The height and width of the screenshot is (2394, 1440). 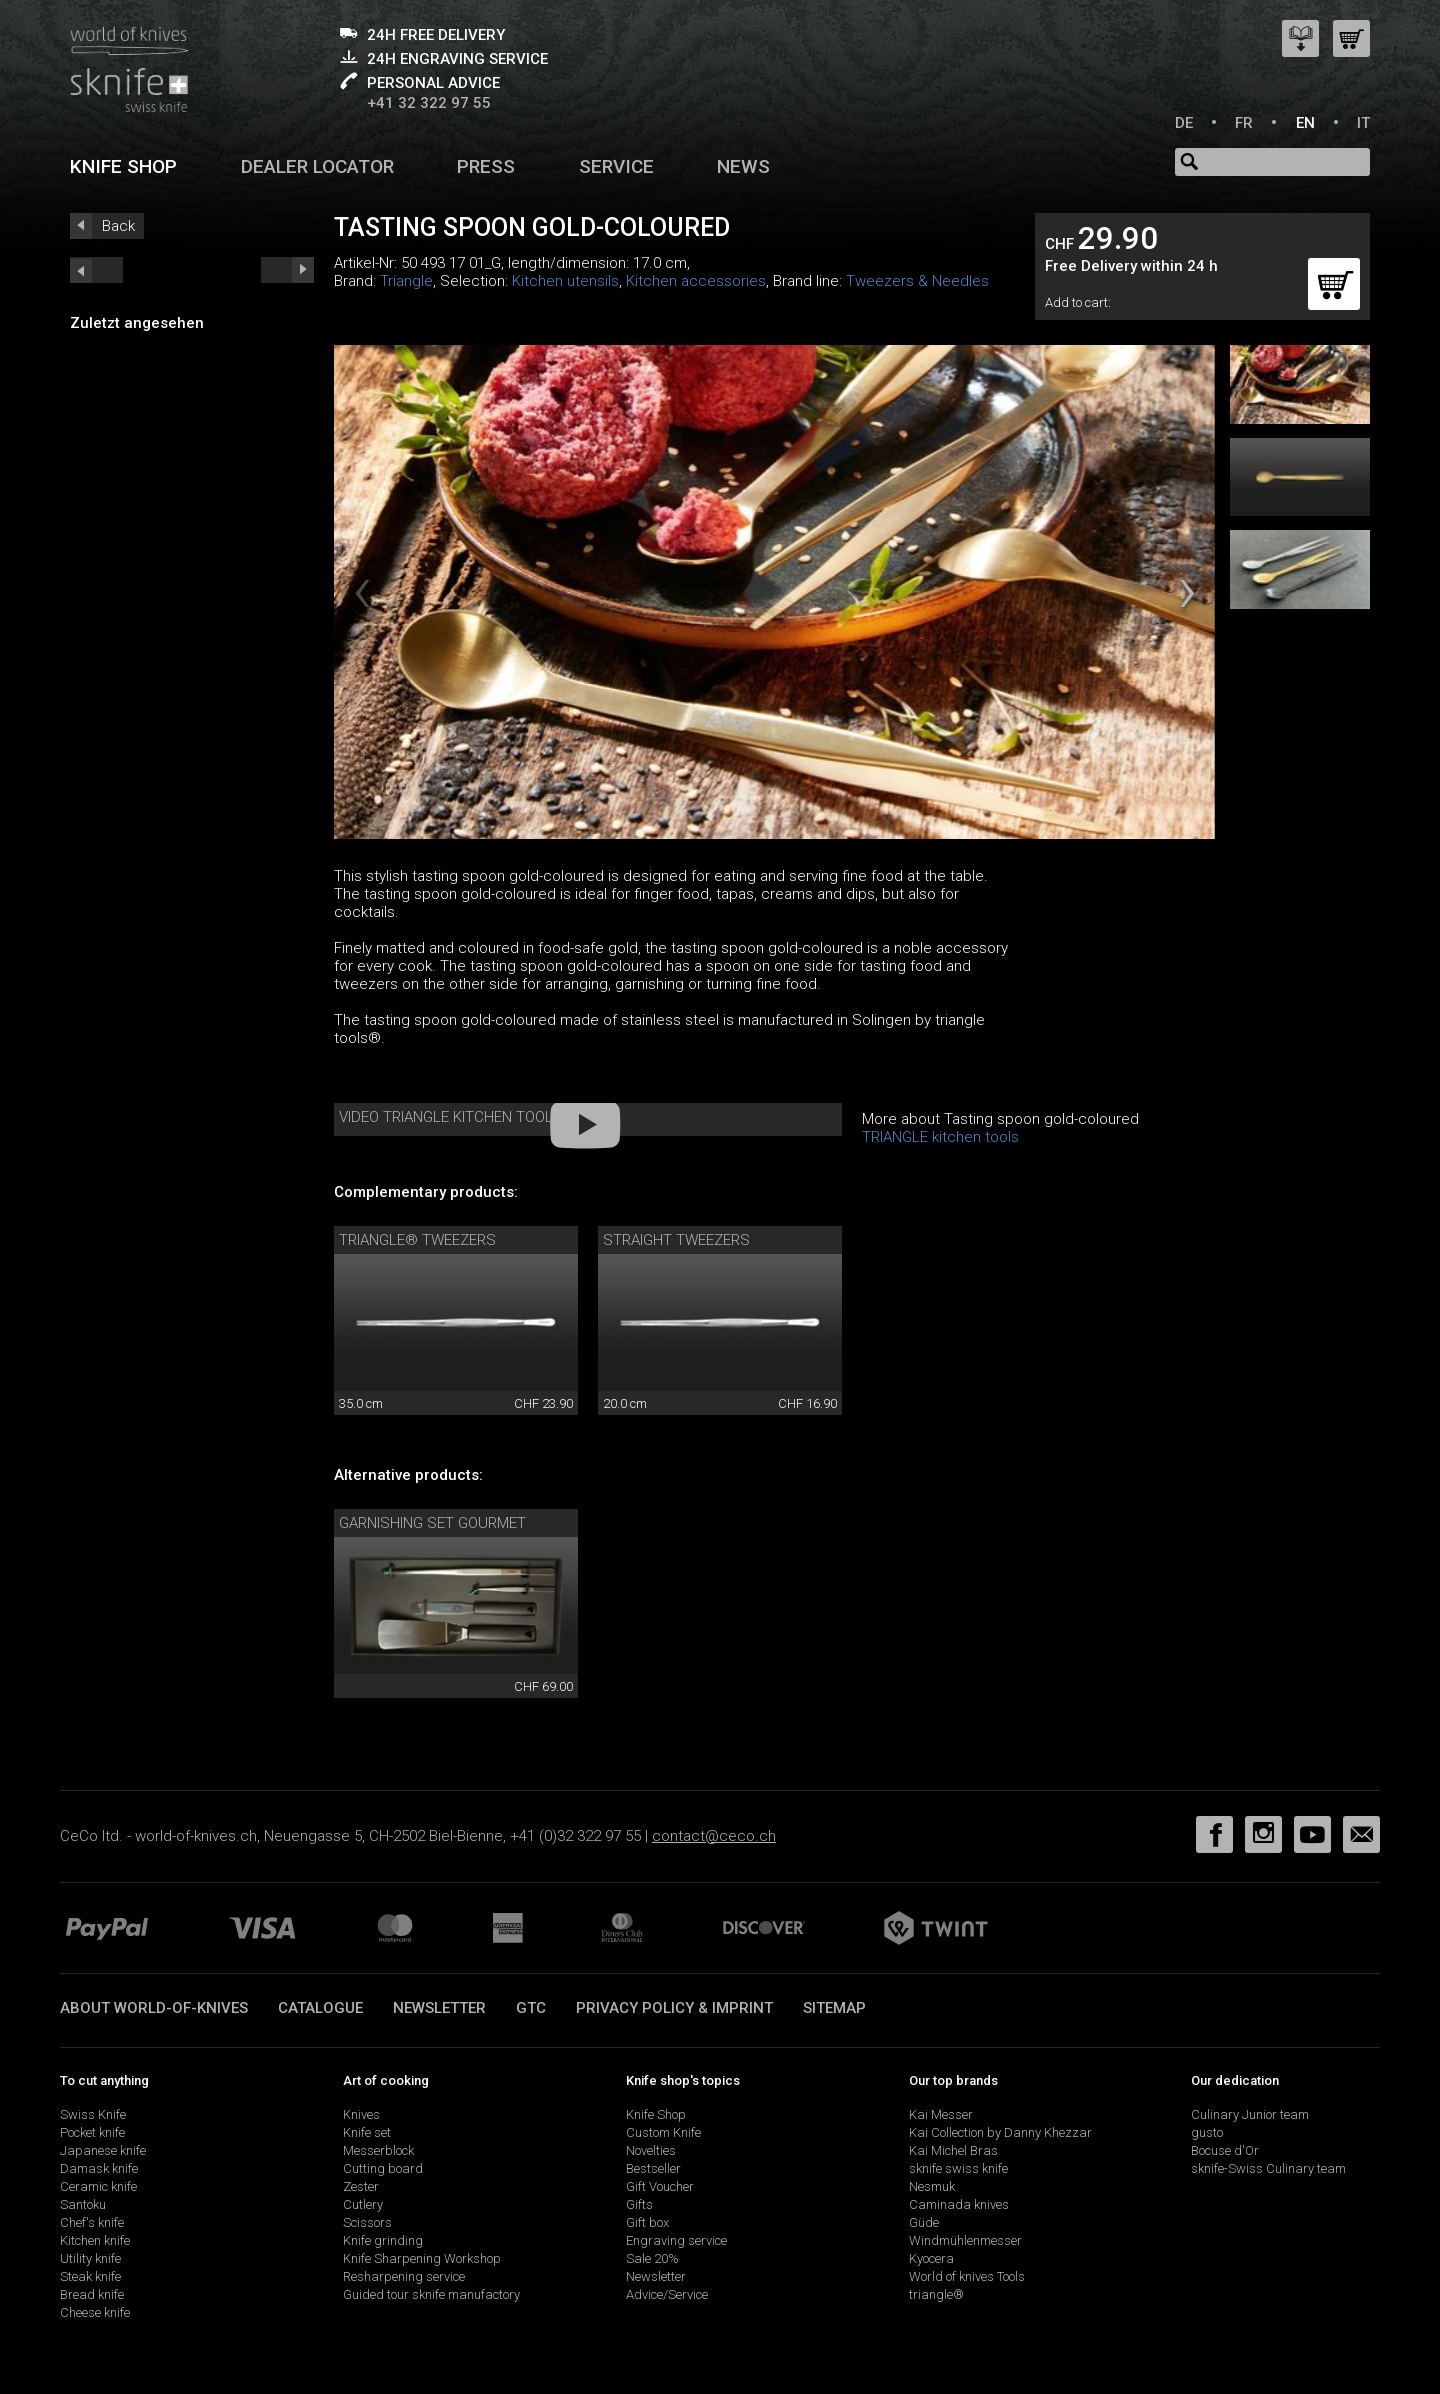 I want to click on News, so click(x=743, y=166).